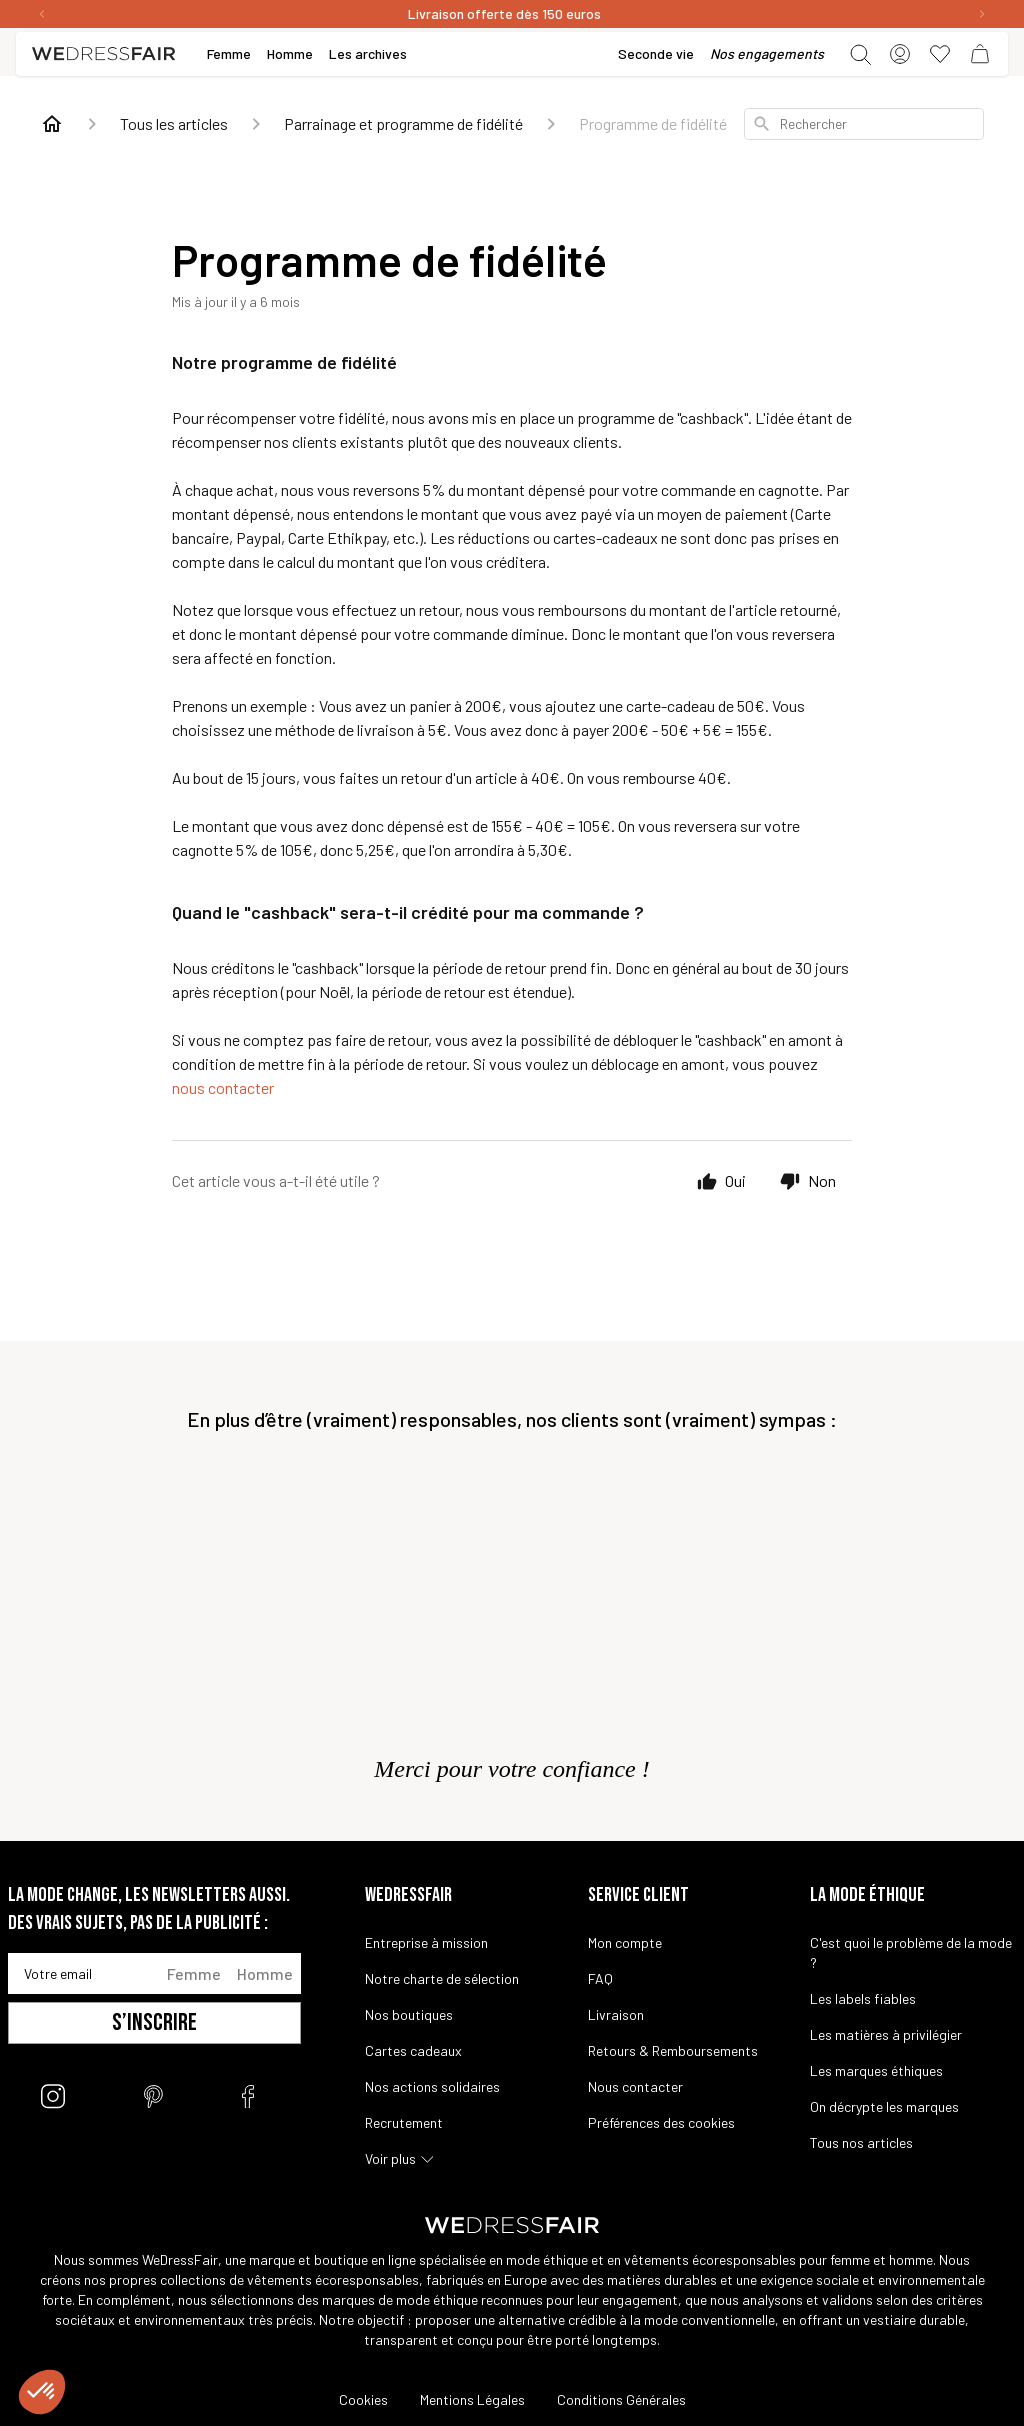  Describe the element at coordinates (635, 2086) in the screenshot. I see `Nous contacter` at that location.